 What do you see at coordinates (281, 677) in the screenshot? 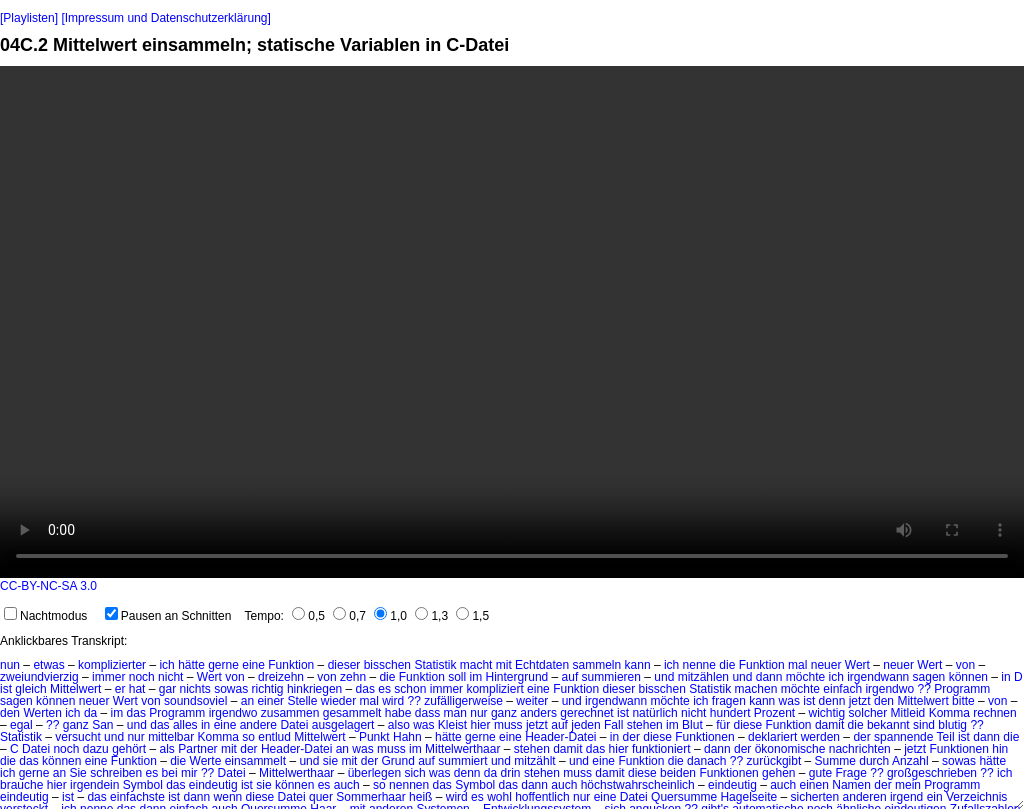
I see `dreizehn` at bounding box center [281, 677].